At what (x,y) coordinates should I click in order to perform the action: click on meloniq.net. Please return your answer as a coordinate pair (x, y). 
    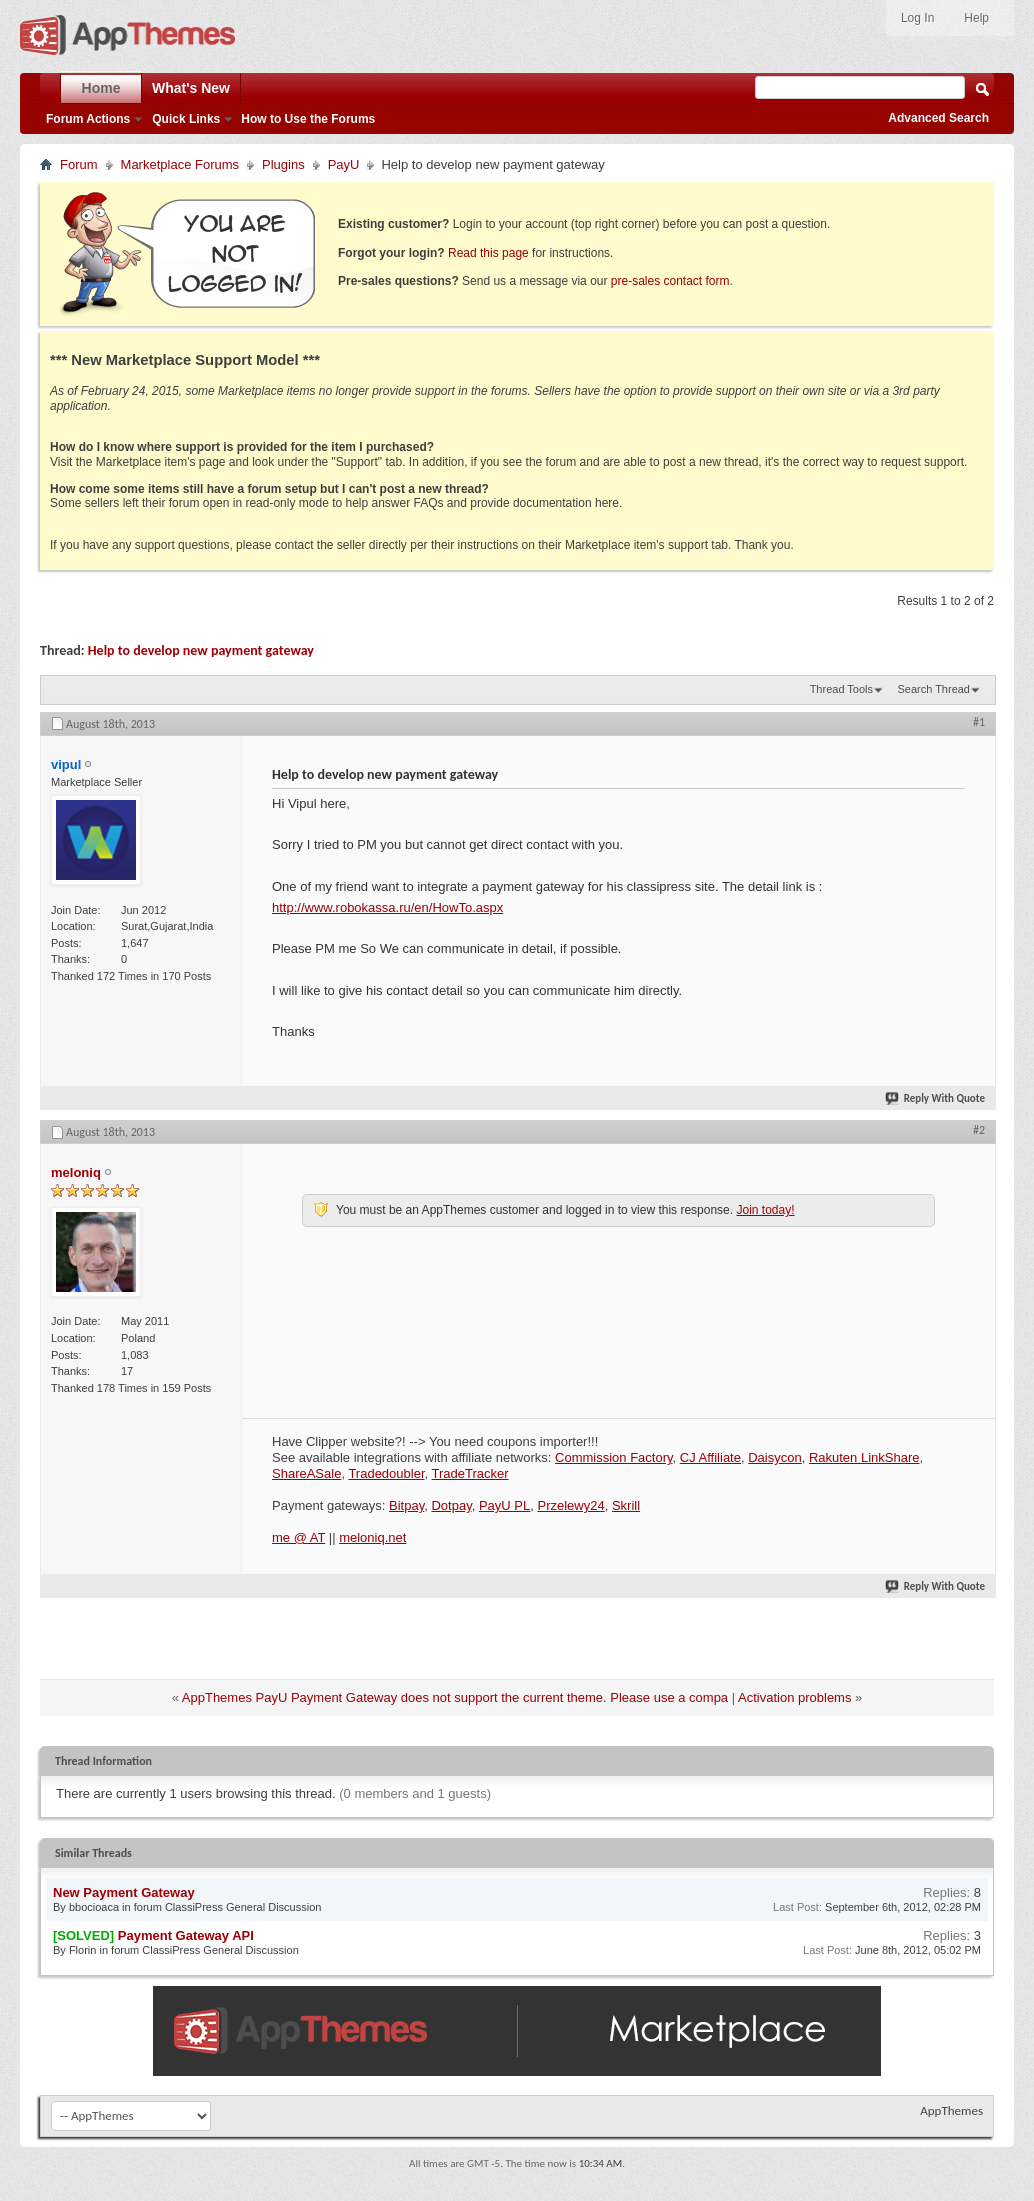
    Looking at the image, I should click on (372, 1537).